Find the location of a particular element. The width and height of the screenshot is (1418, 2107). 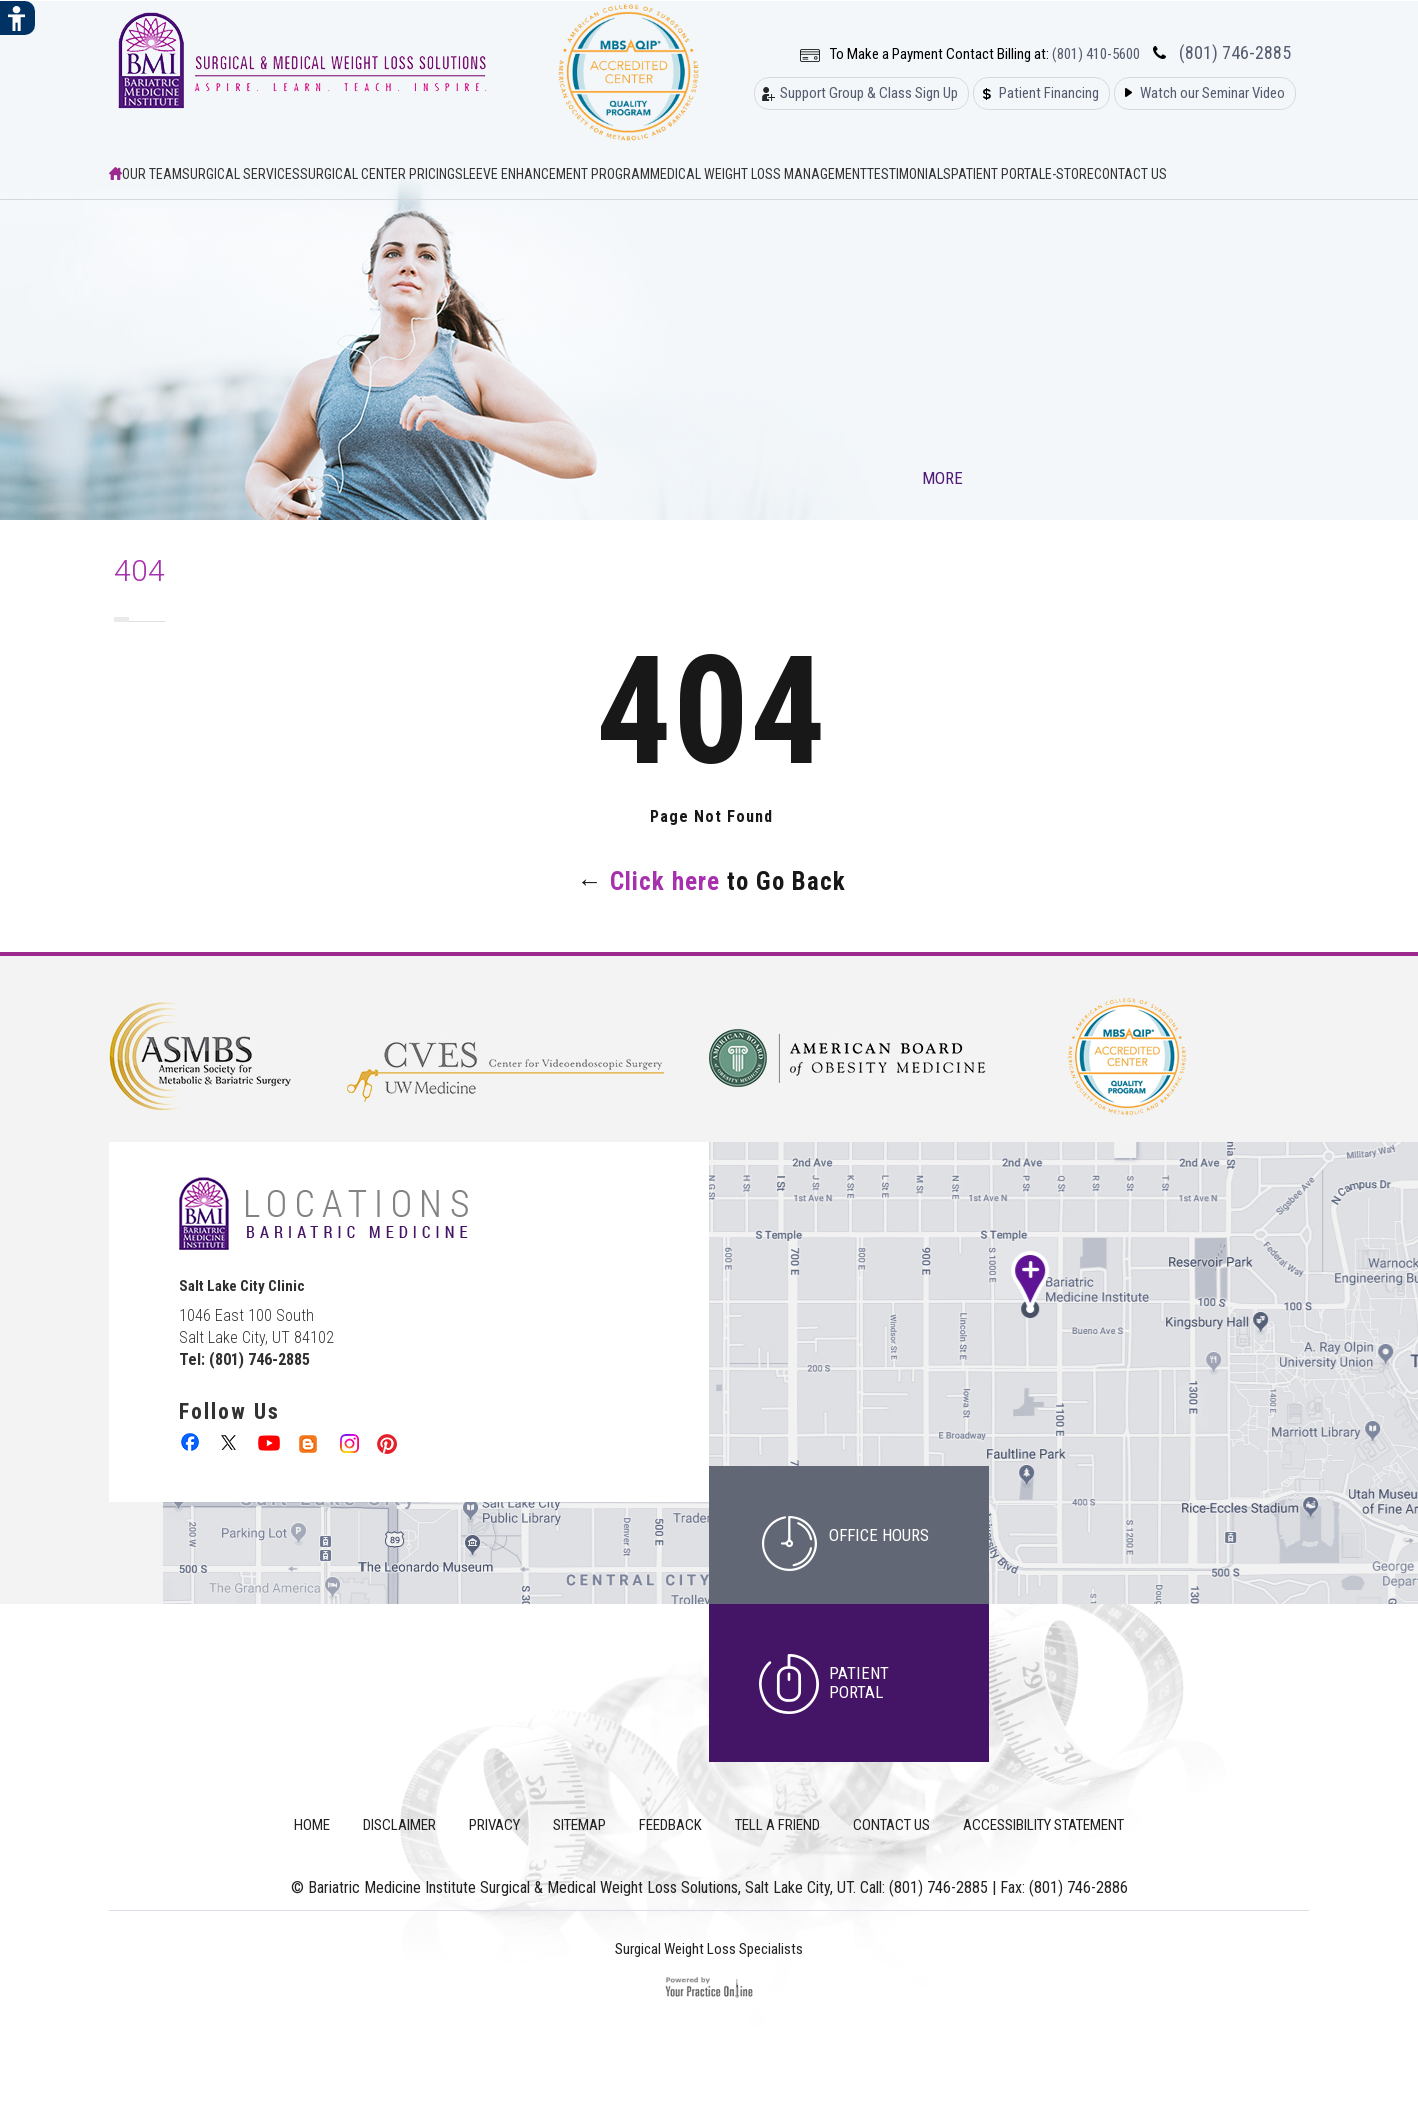

(801) 410-5600 is located at coordinates (1096, 54).